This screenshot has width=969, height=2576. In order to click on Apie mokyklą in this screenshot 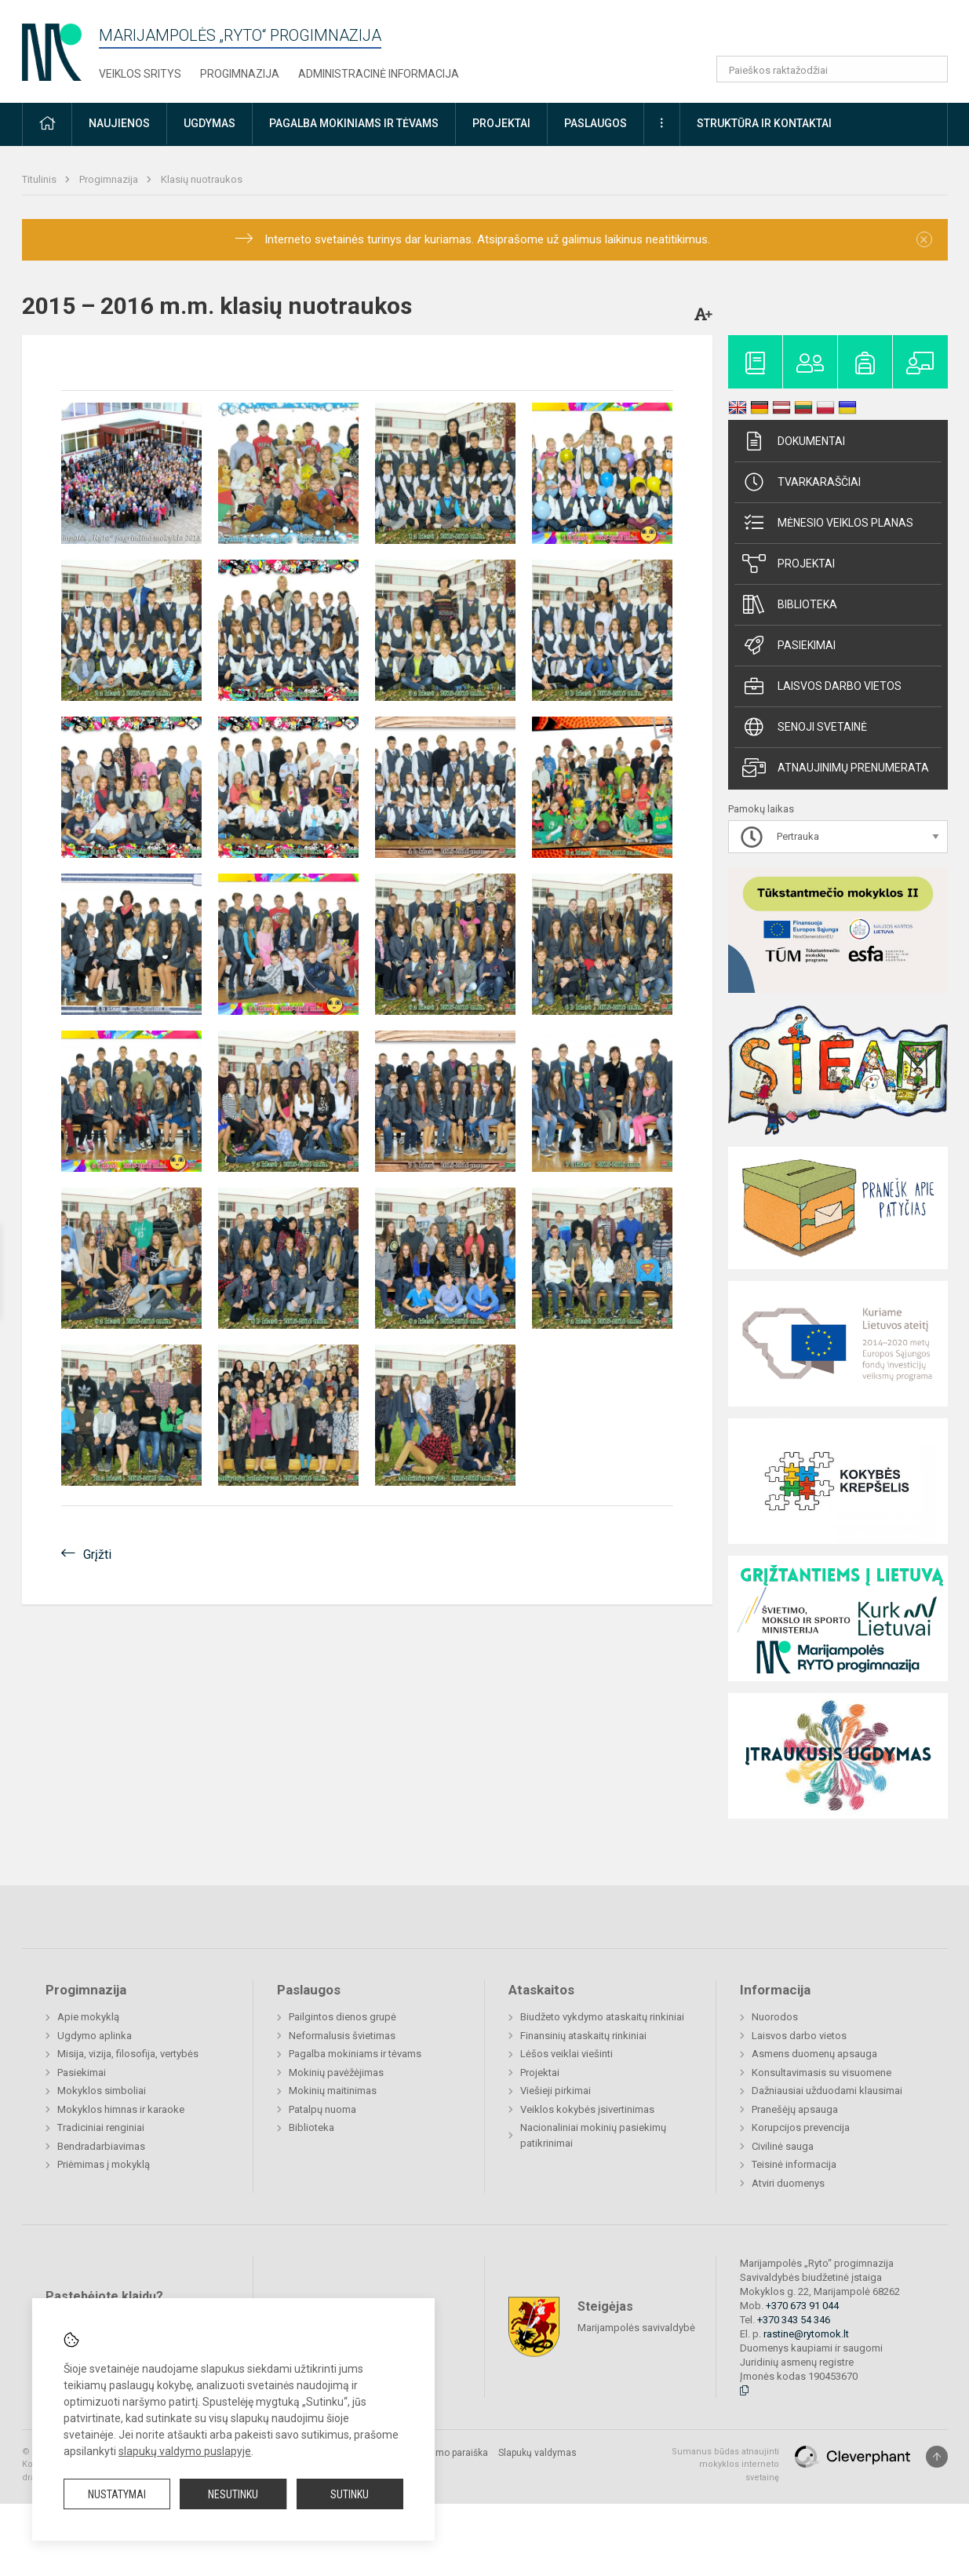, I will do `click(88, 2017)`.